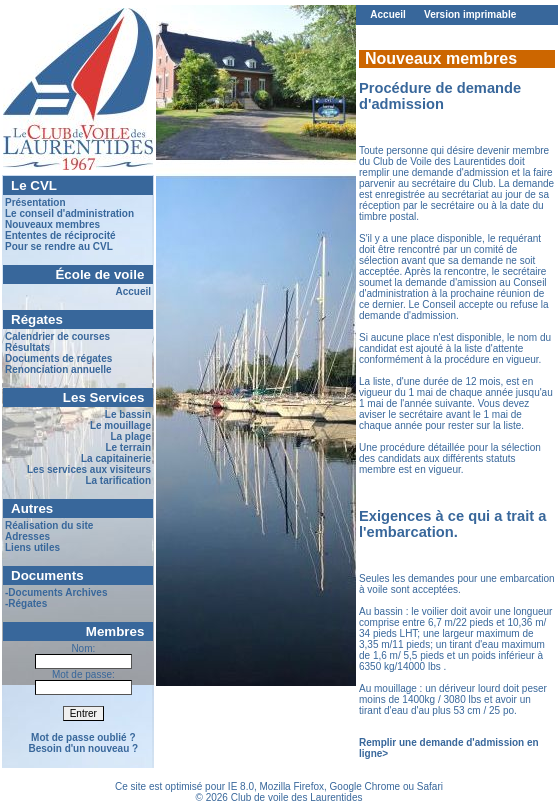  What do you see at coordinates (52, 224) in the screenshot?
I see `Nouveaux membres` at bounding box center [52, 224].